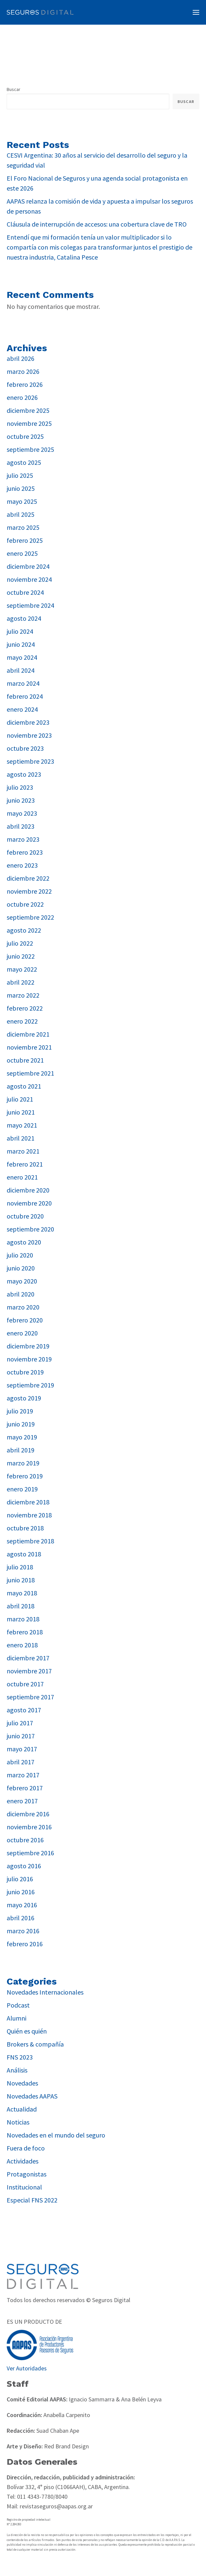  Describe the element at coordinates (25, 1840) in the screenshot. I see `octubre 2016` at that location.